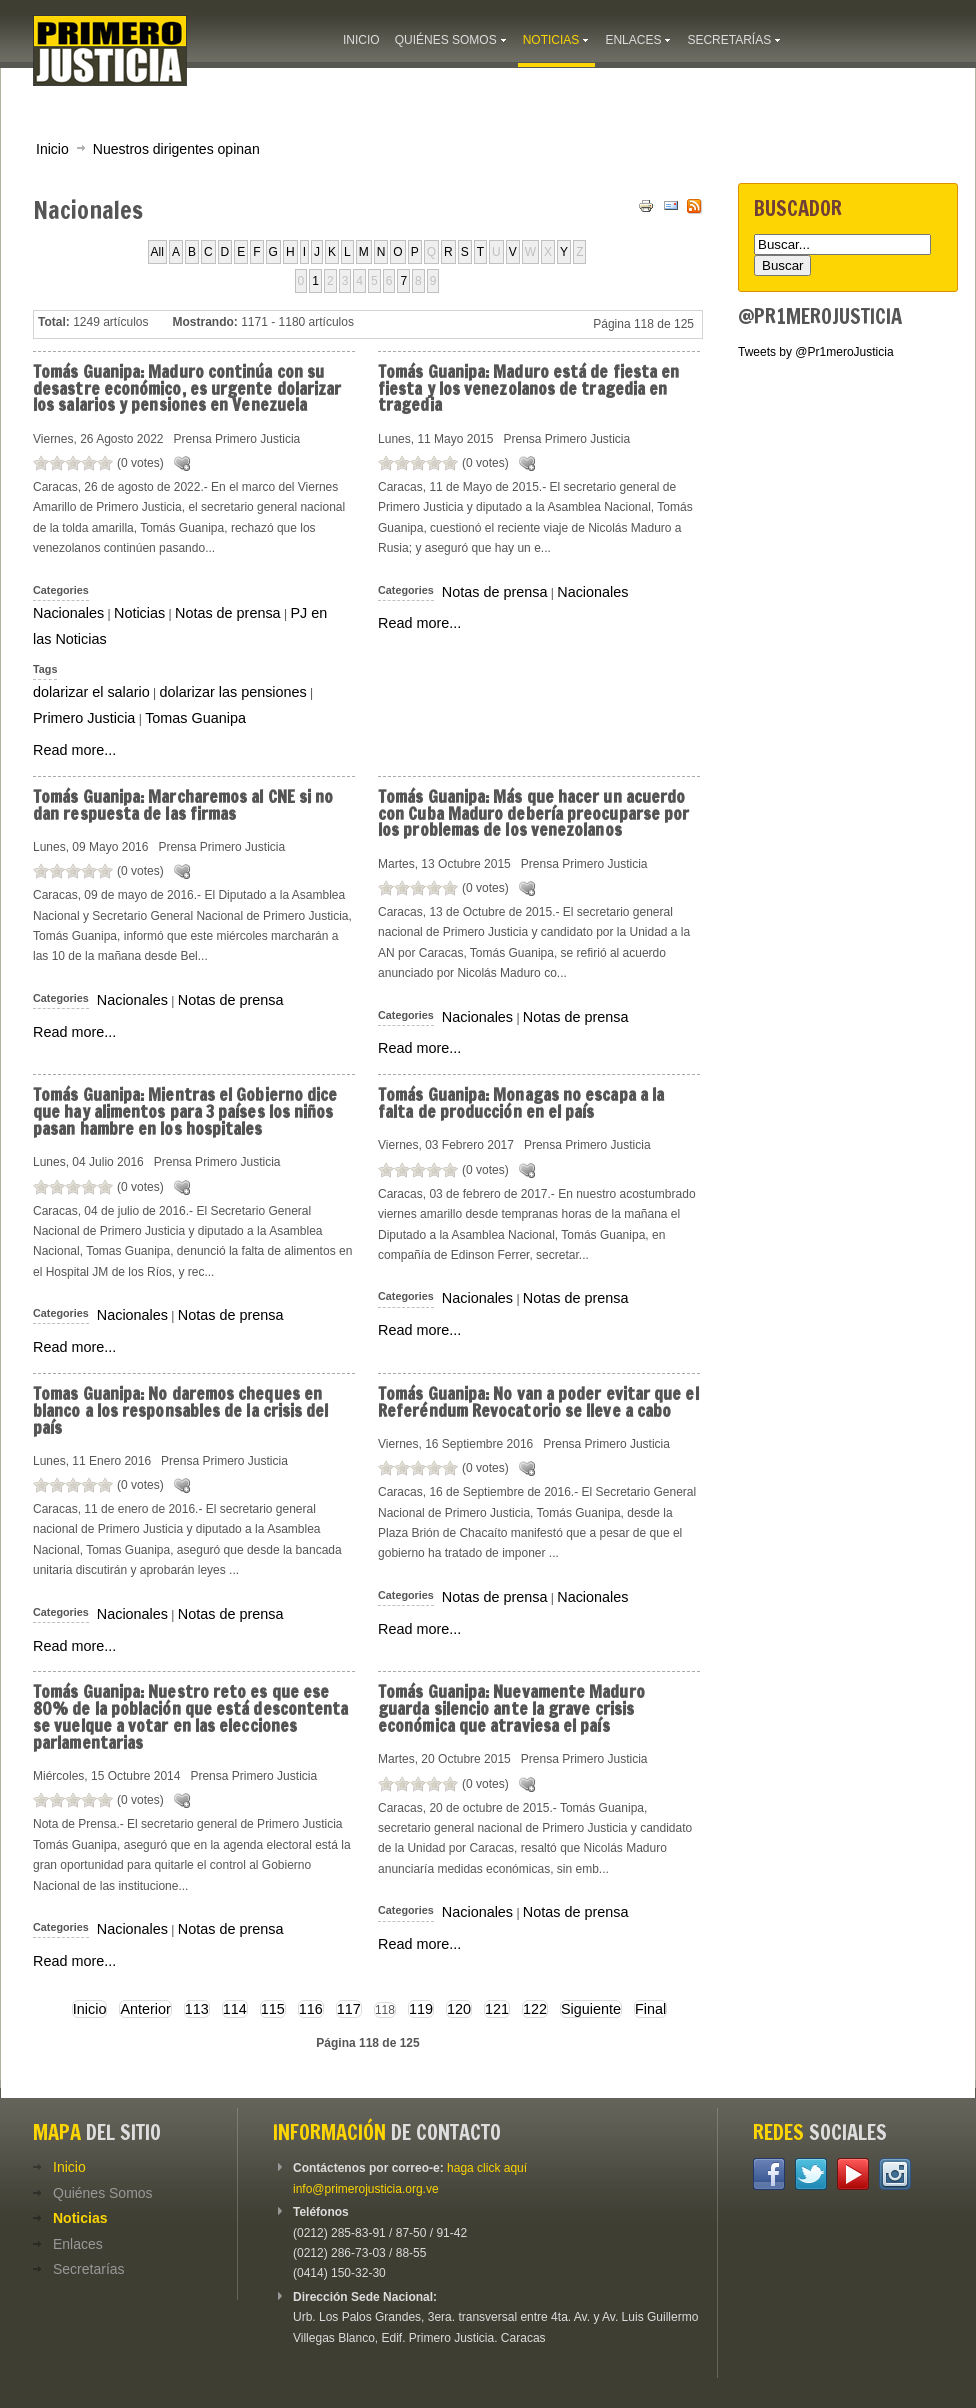  What do you see at coordinates (349, 2009) in the screenshot?
I see `117` at bounding box center [349, 2009].